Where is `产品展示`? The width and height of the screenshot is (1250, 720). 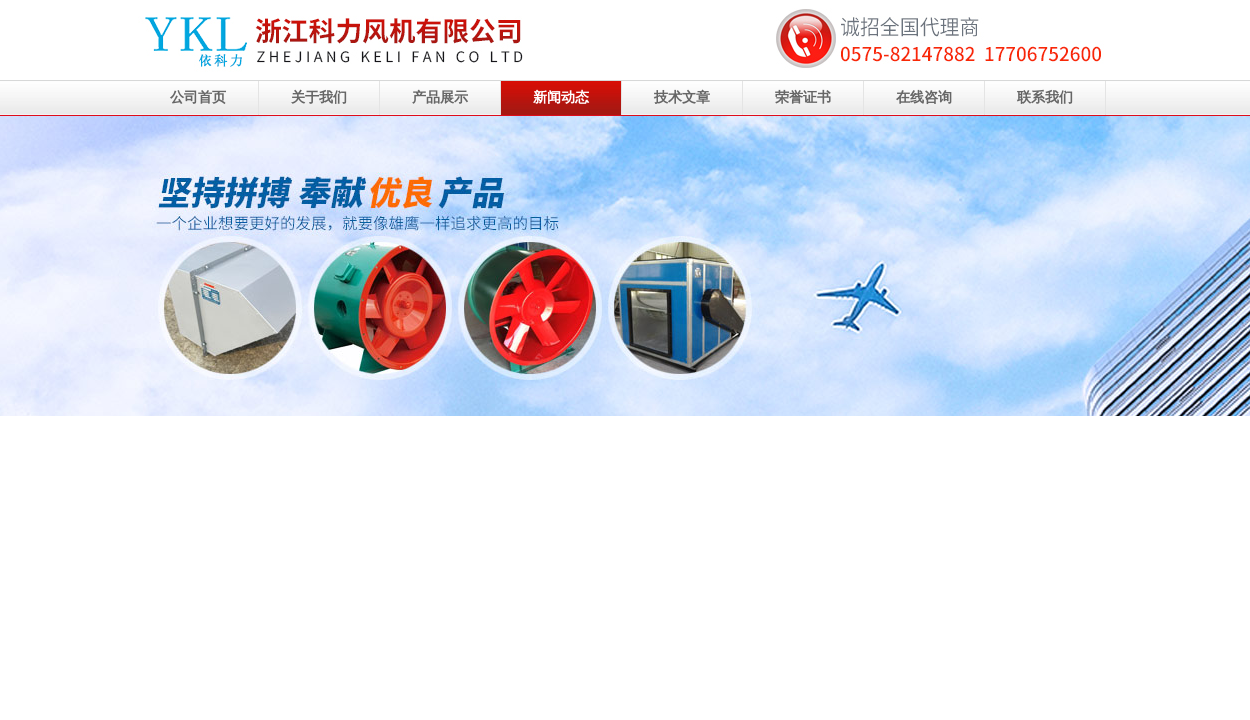 产品展示 is located at coordinates (440, 97).